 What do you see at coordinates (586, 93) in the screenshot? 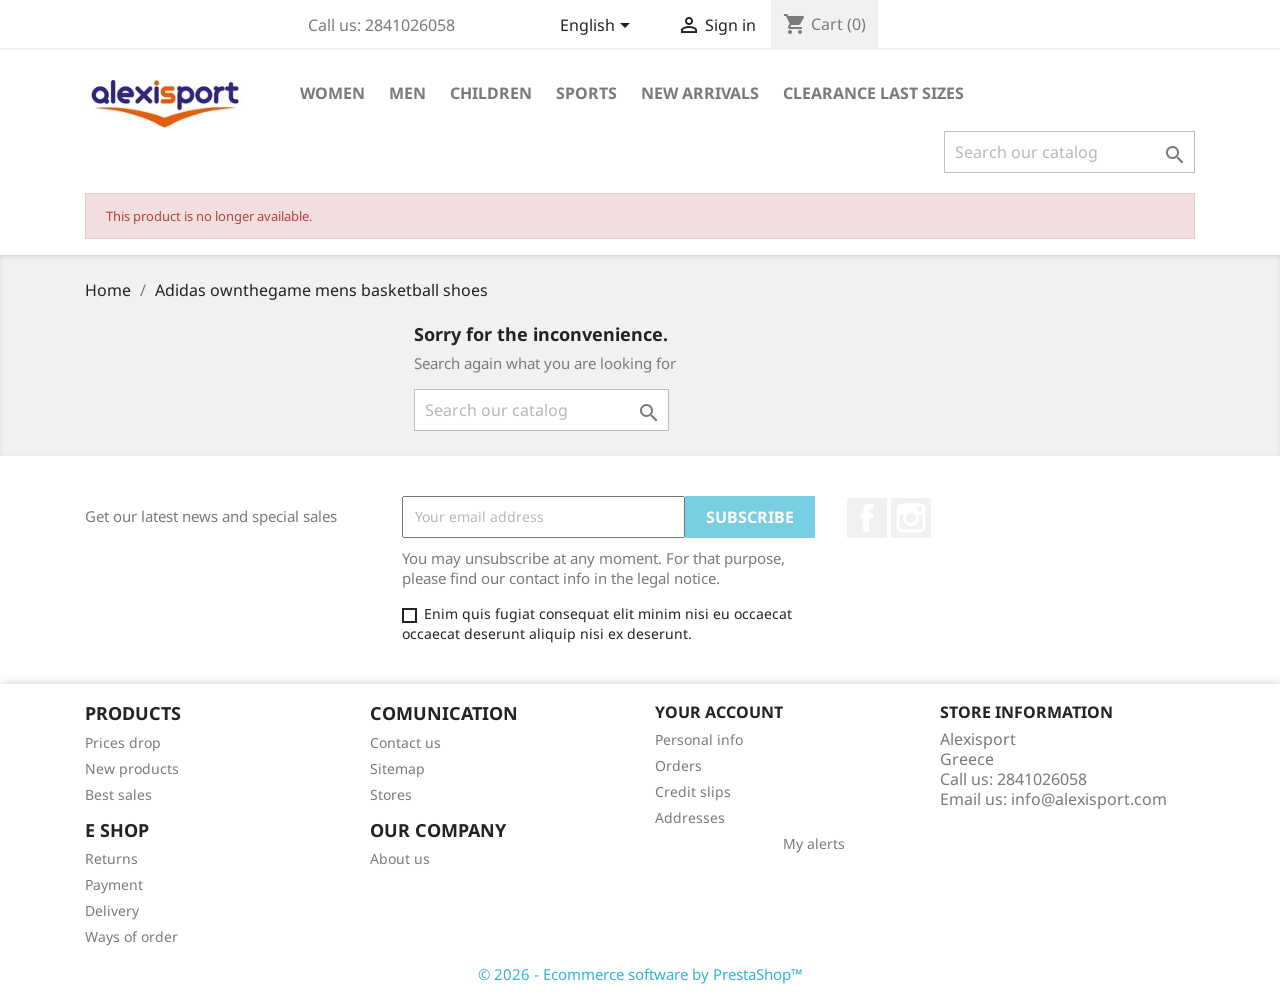
I see `Sports` at bounding box center [586, 93].